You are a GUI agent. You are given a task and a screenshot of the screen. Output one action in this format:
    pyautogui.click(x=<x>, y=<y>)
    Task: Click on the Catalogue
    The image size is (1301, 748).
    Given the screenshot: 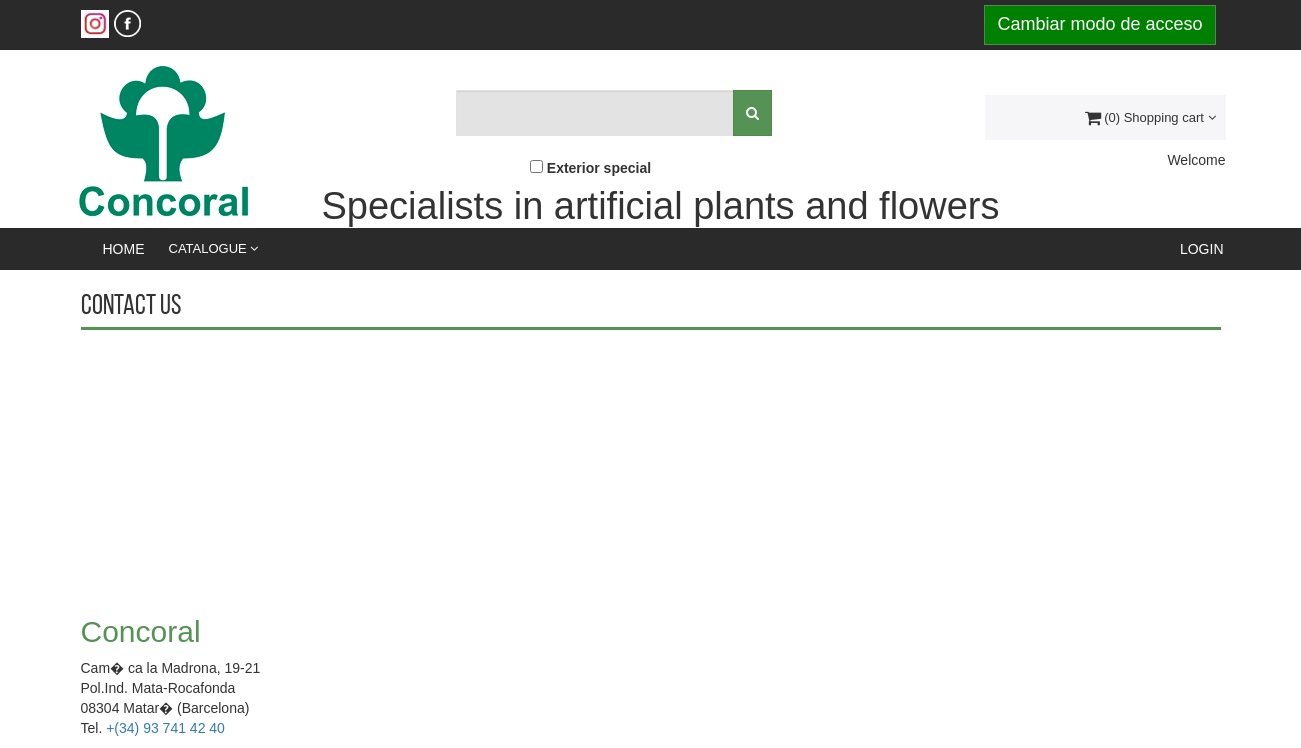 What is the action you would take?
    pyautogui.click(x=214, y=248)
    